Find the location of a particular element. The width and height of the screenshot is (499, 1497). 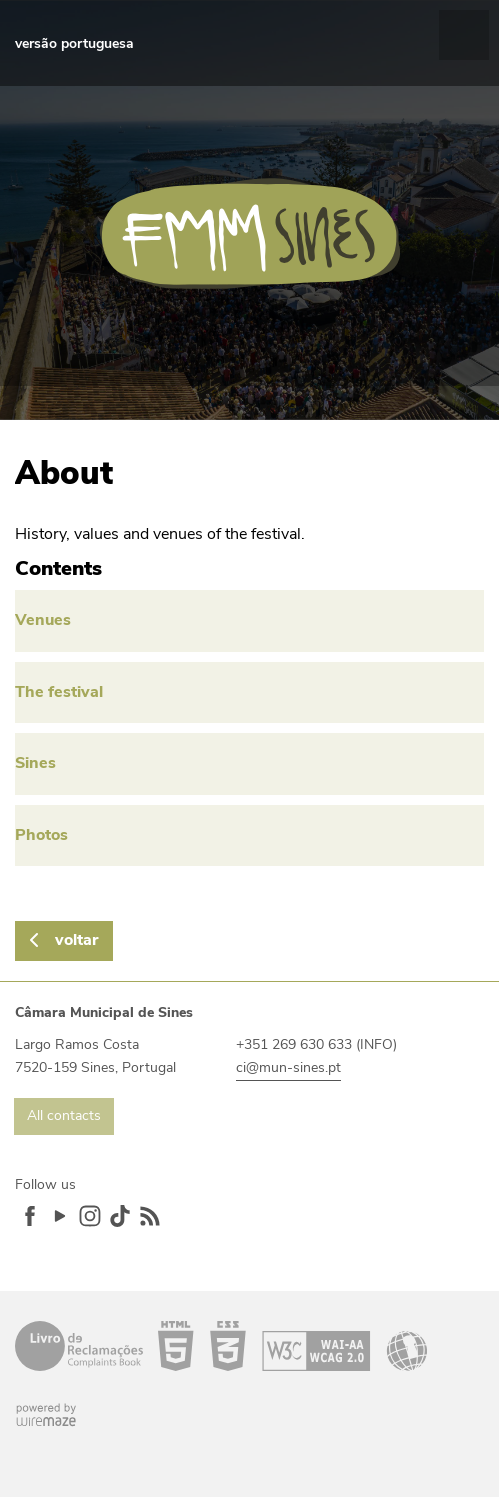

TikTok is located at coordinates (120, 1216).